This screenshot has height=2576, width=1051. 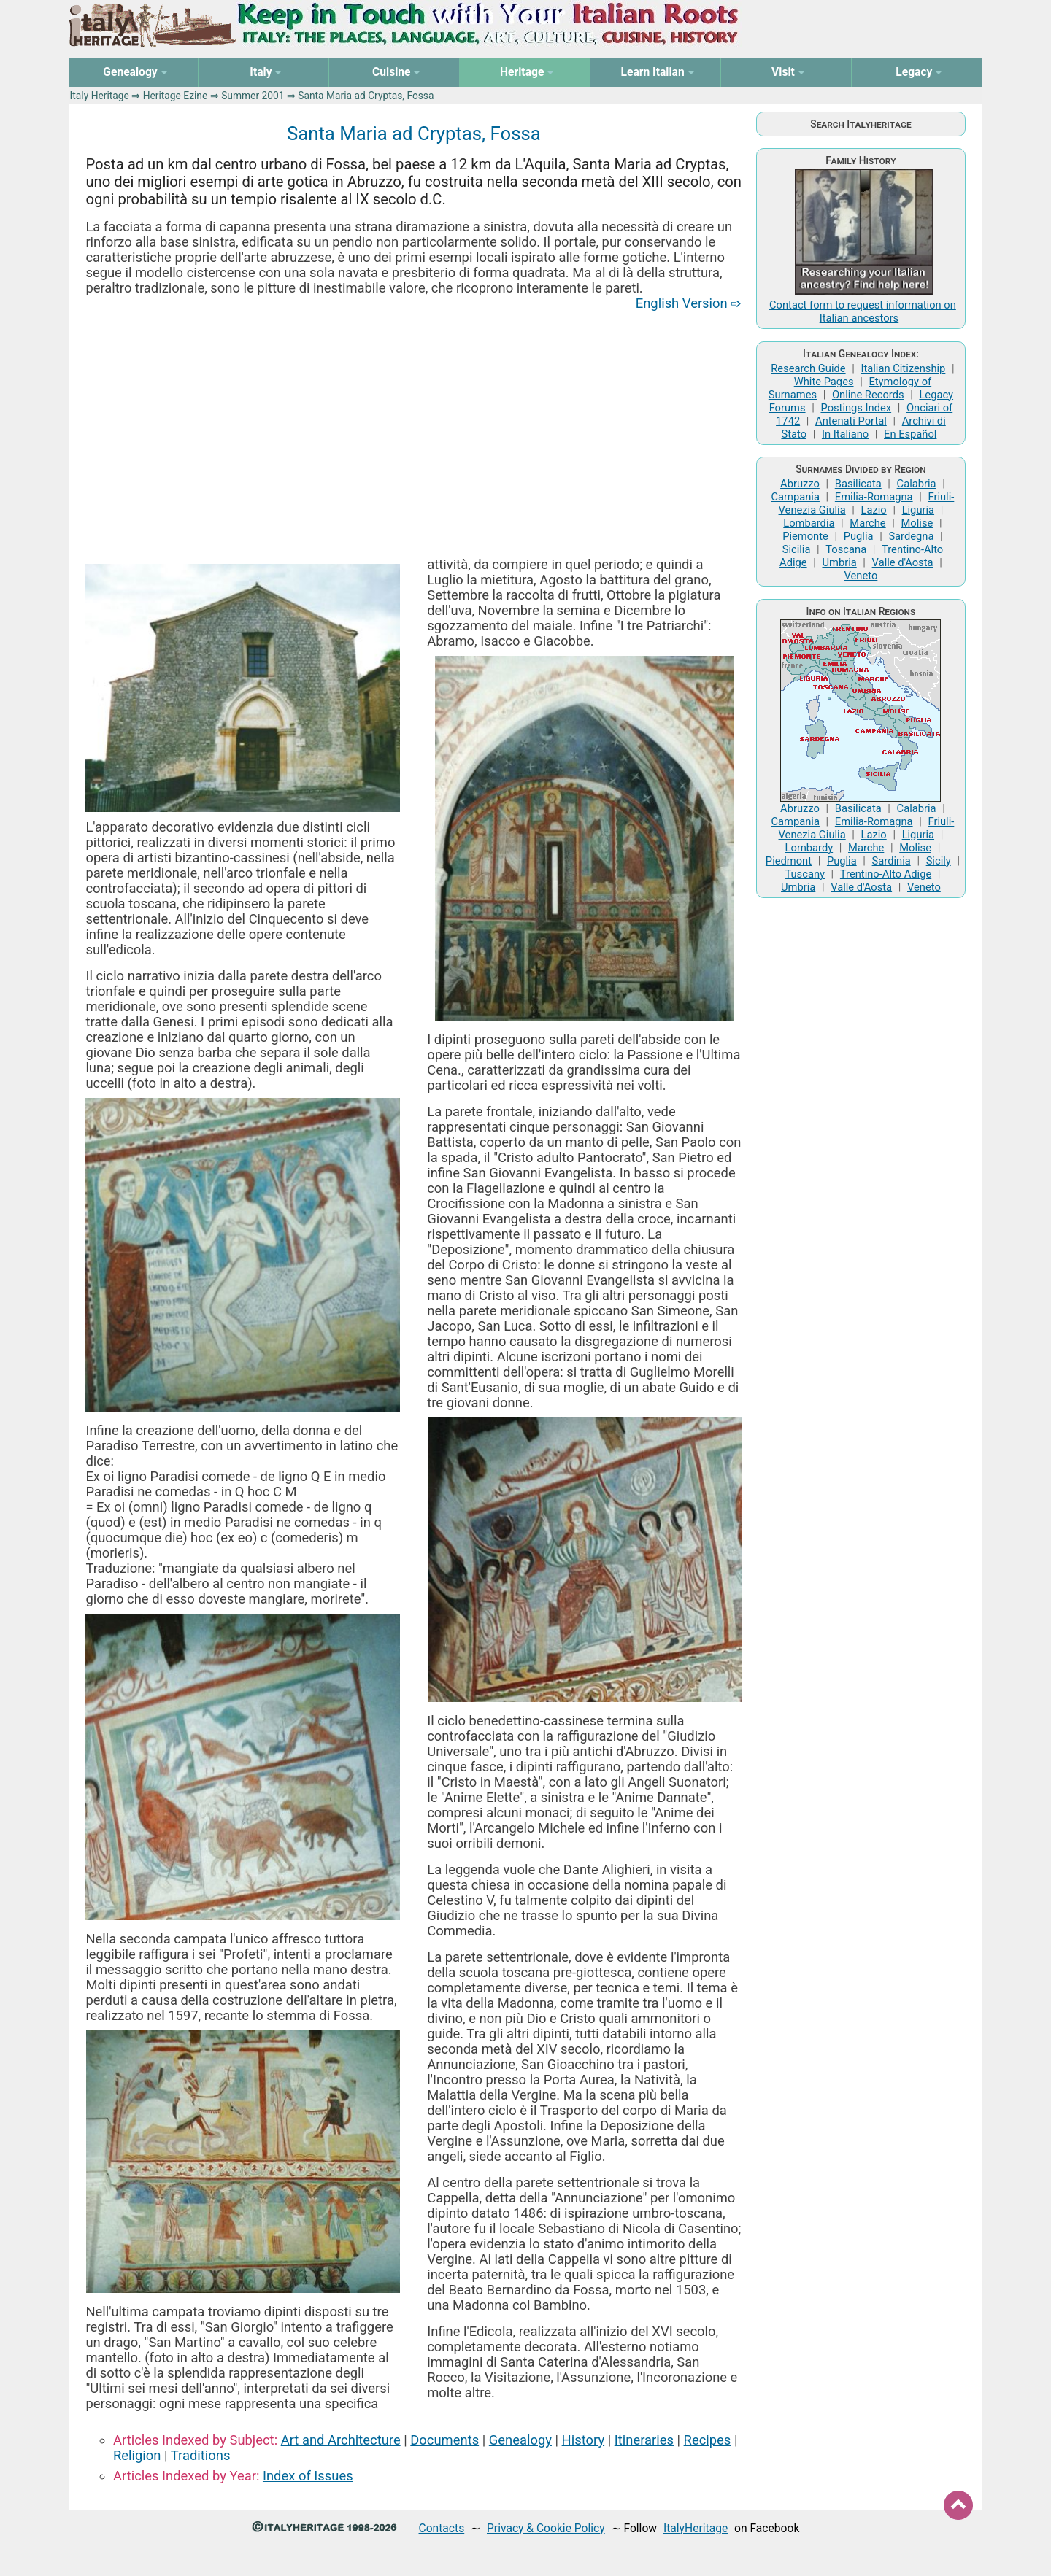 What do you see at coordinates (859, 536) in the screenshot?
I see `Puglia` at bounding box center [859, 536].